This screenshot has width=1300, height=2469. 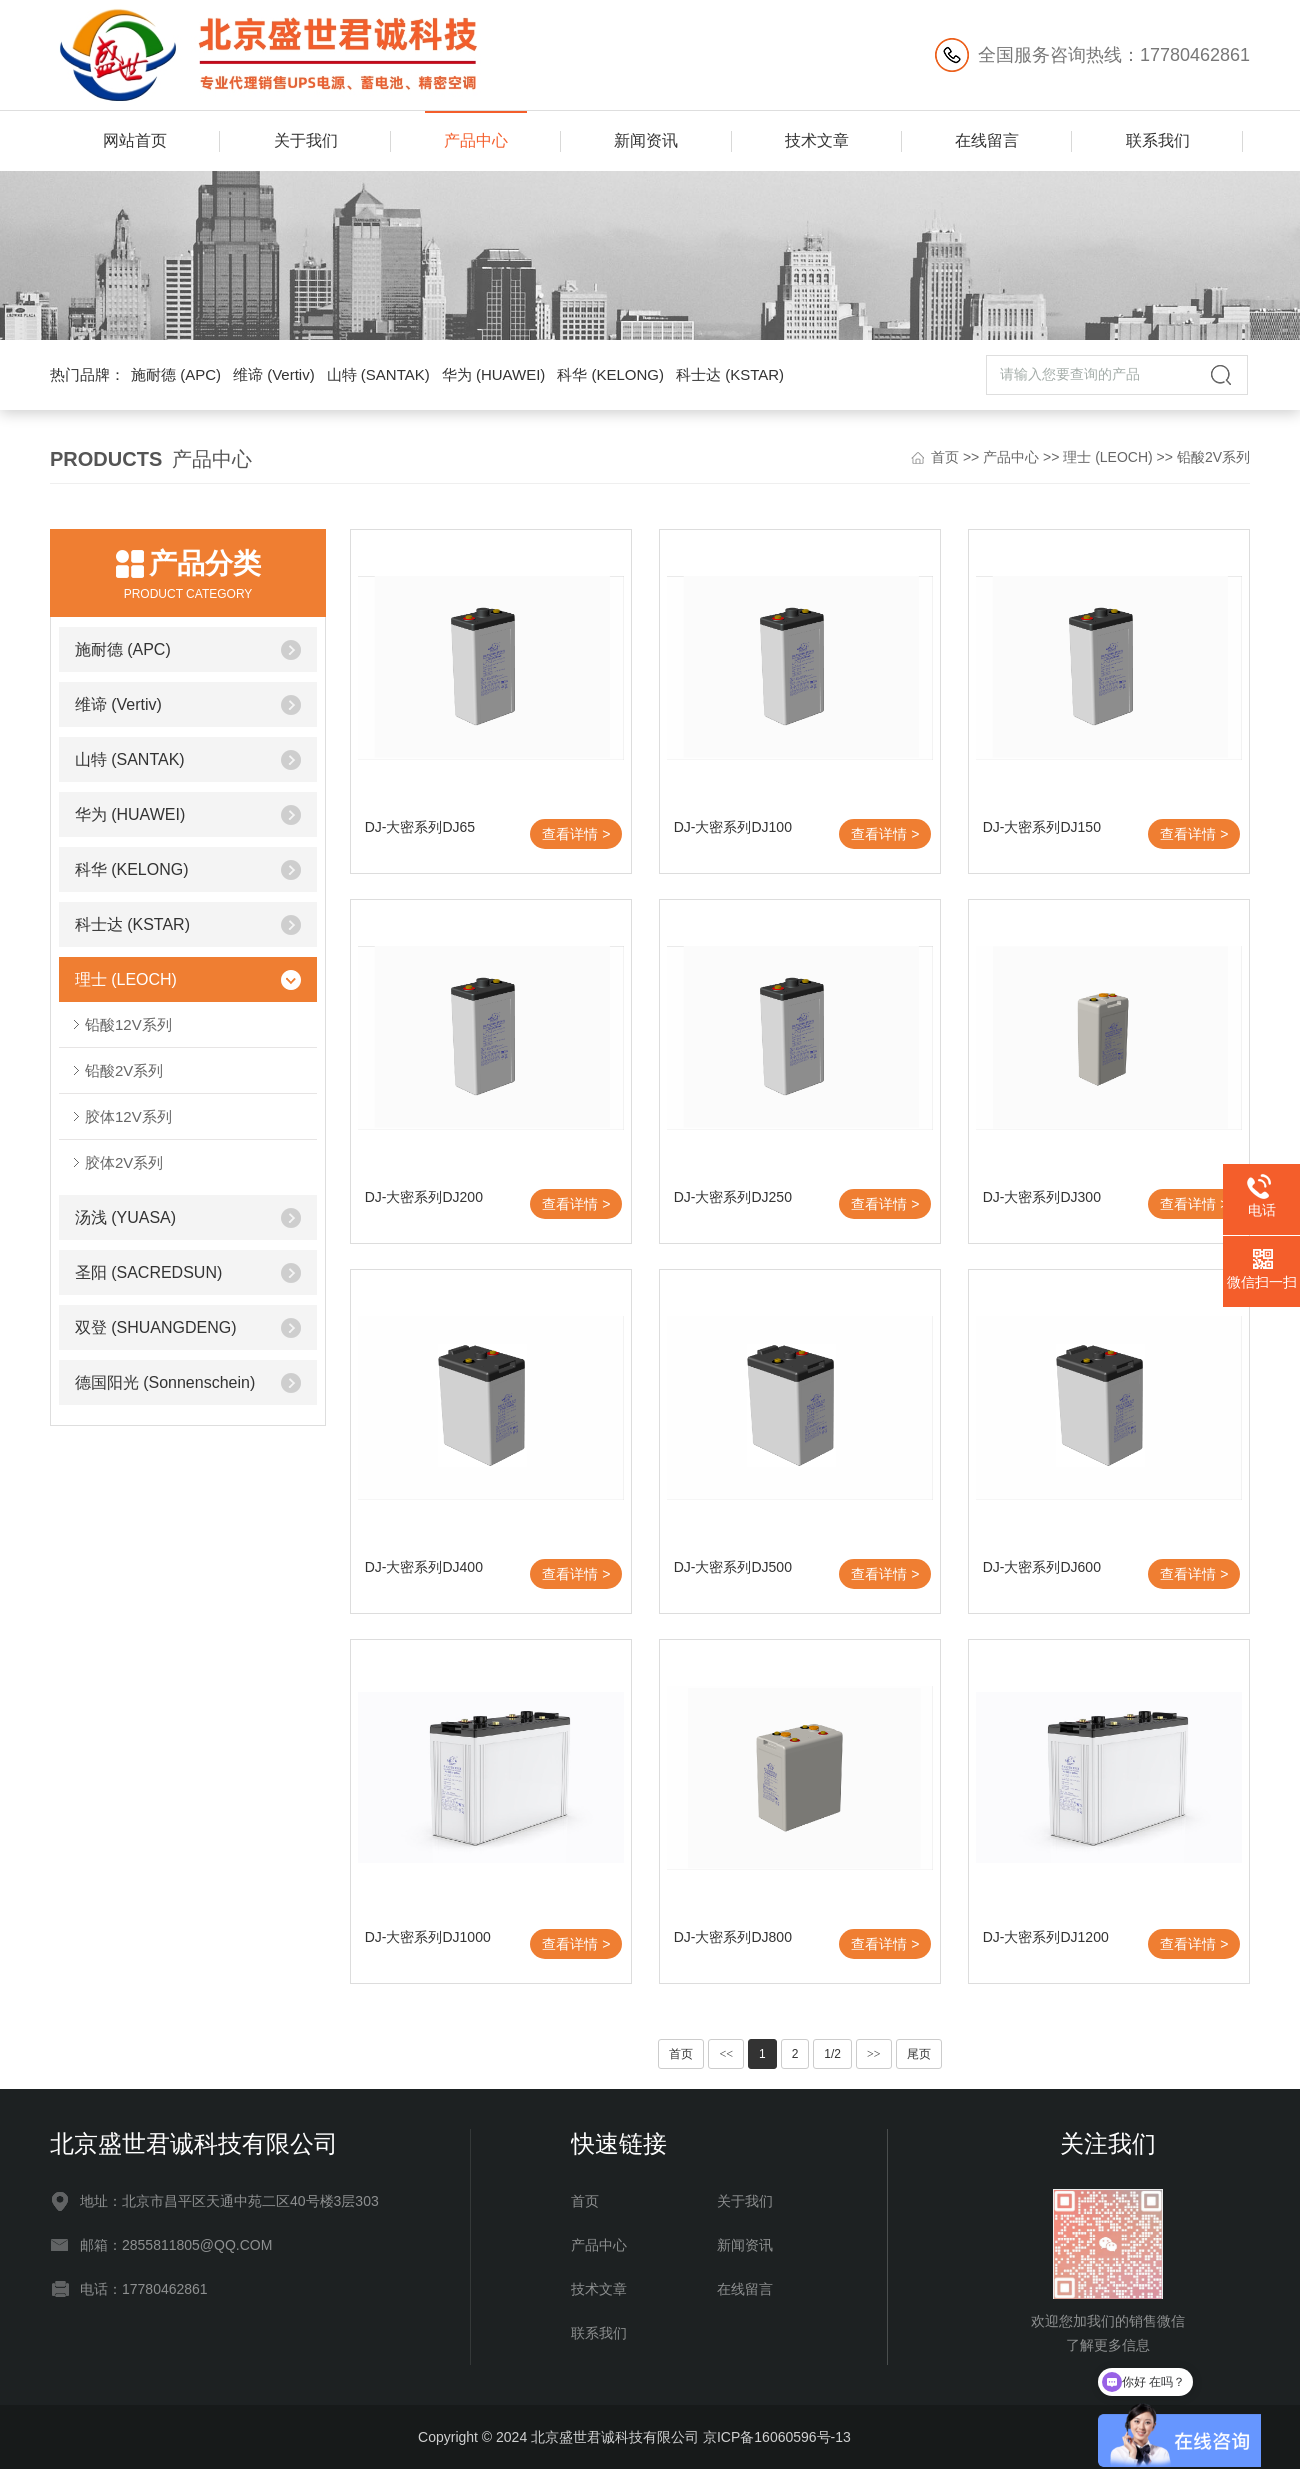 What do you see at coordinates (733, 1197) in the screenshot?
I see `DJ-大密系列DJ250` at bounding box center [733, 1197].